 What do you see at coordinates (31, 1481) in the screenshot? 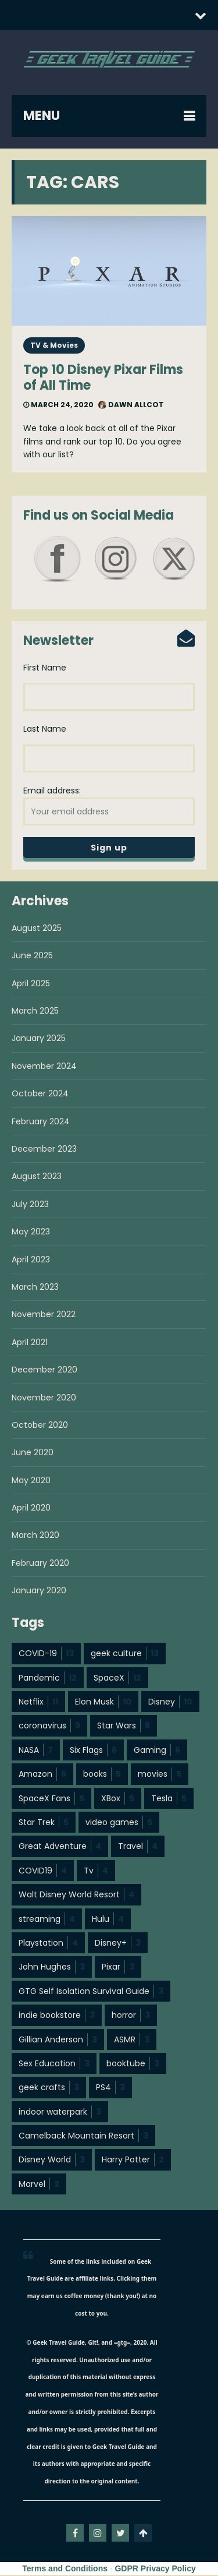
I see `May 2020` at bounding box center [31, 1481].